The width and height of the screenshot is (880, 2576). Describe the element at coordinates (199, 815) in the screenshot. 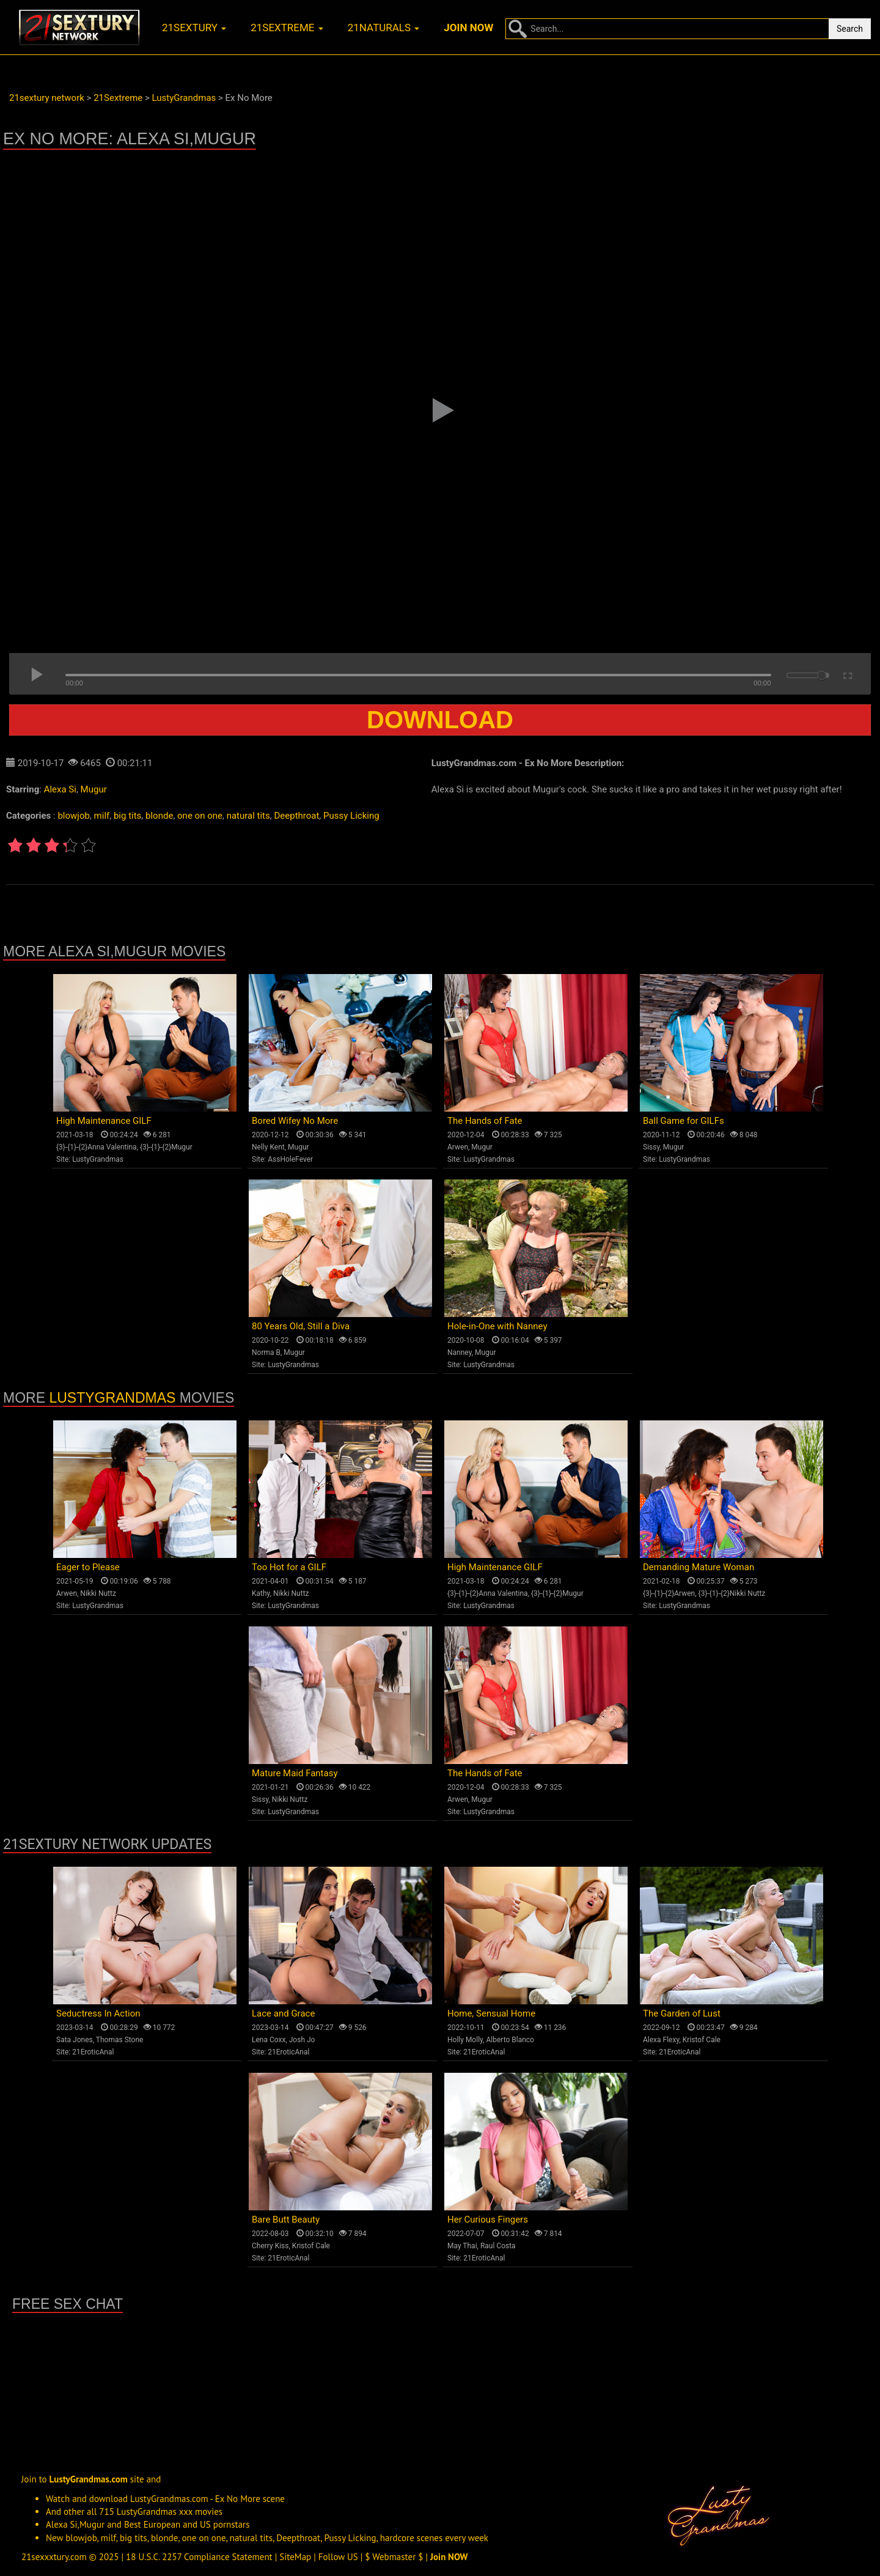

I see `one on one` at that location.